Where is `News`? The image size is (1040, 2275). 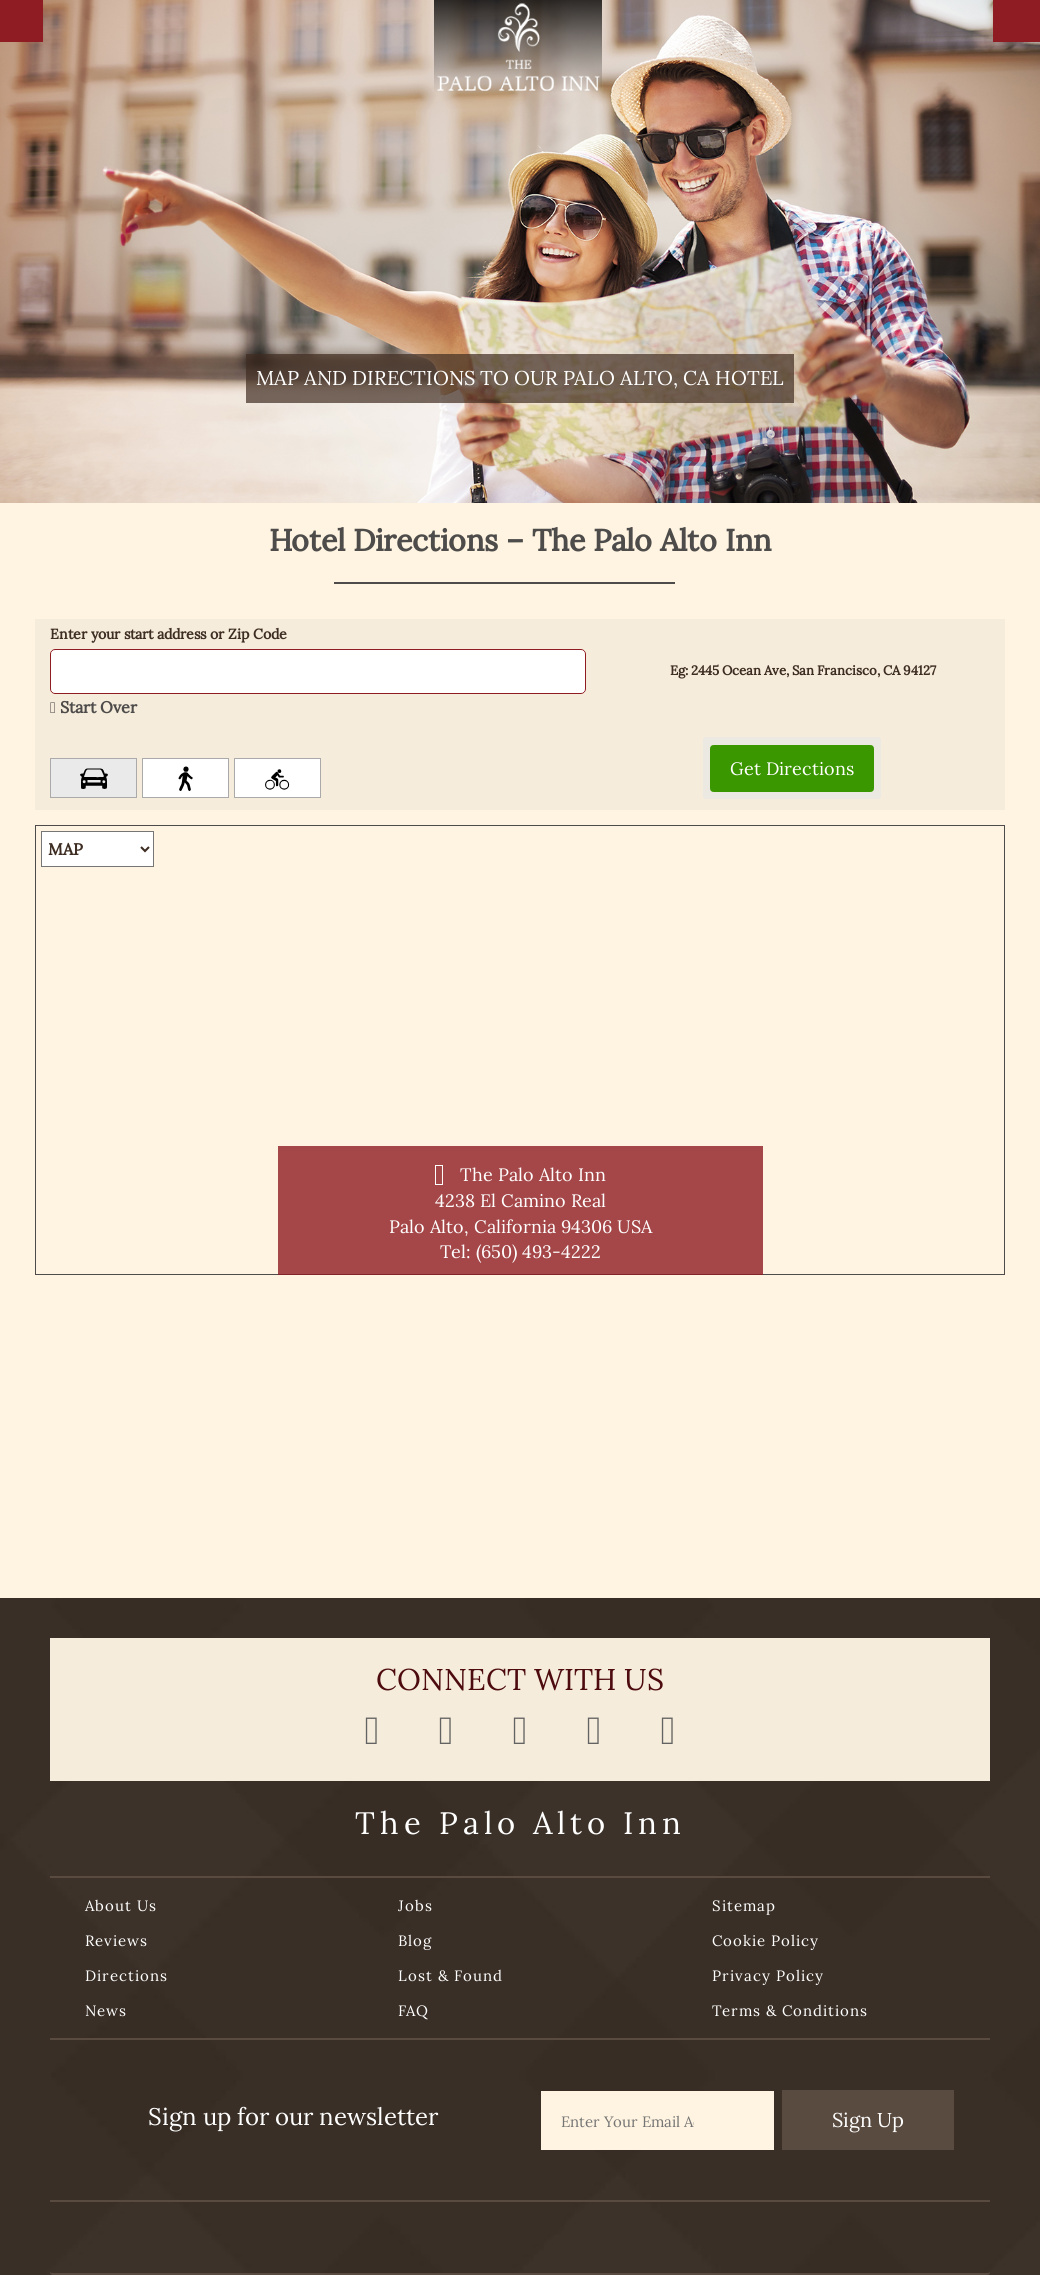 News is located at coordinates (106, 2010).